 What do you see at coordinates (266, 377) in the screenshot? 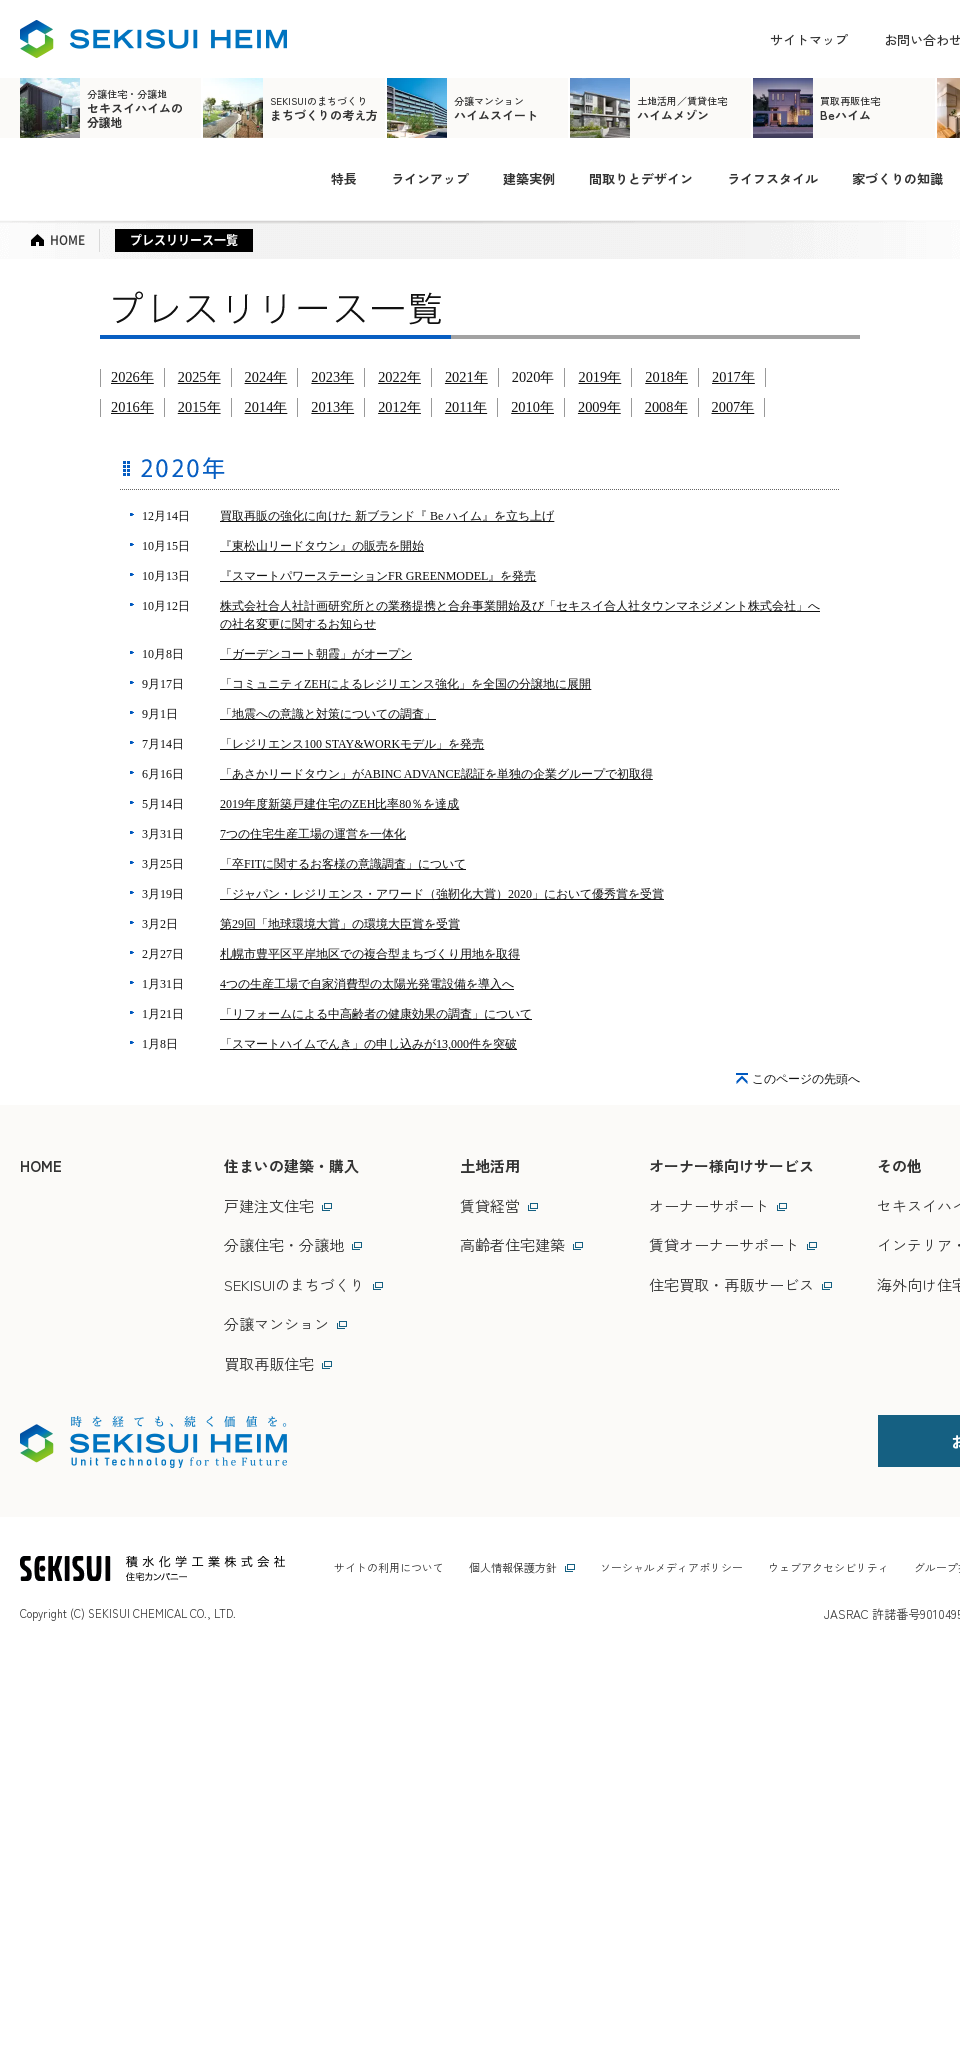
I see `2024年` at bounding box center [266, 377].